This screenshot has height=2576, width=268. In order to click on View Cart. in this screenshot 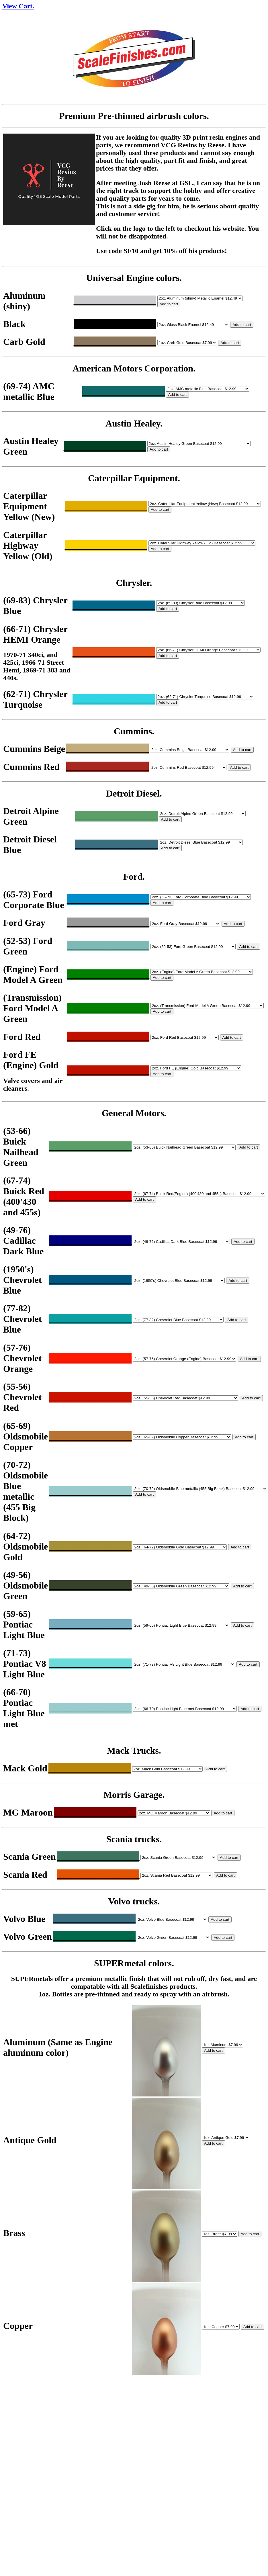, I will do `click(18, 6)`.